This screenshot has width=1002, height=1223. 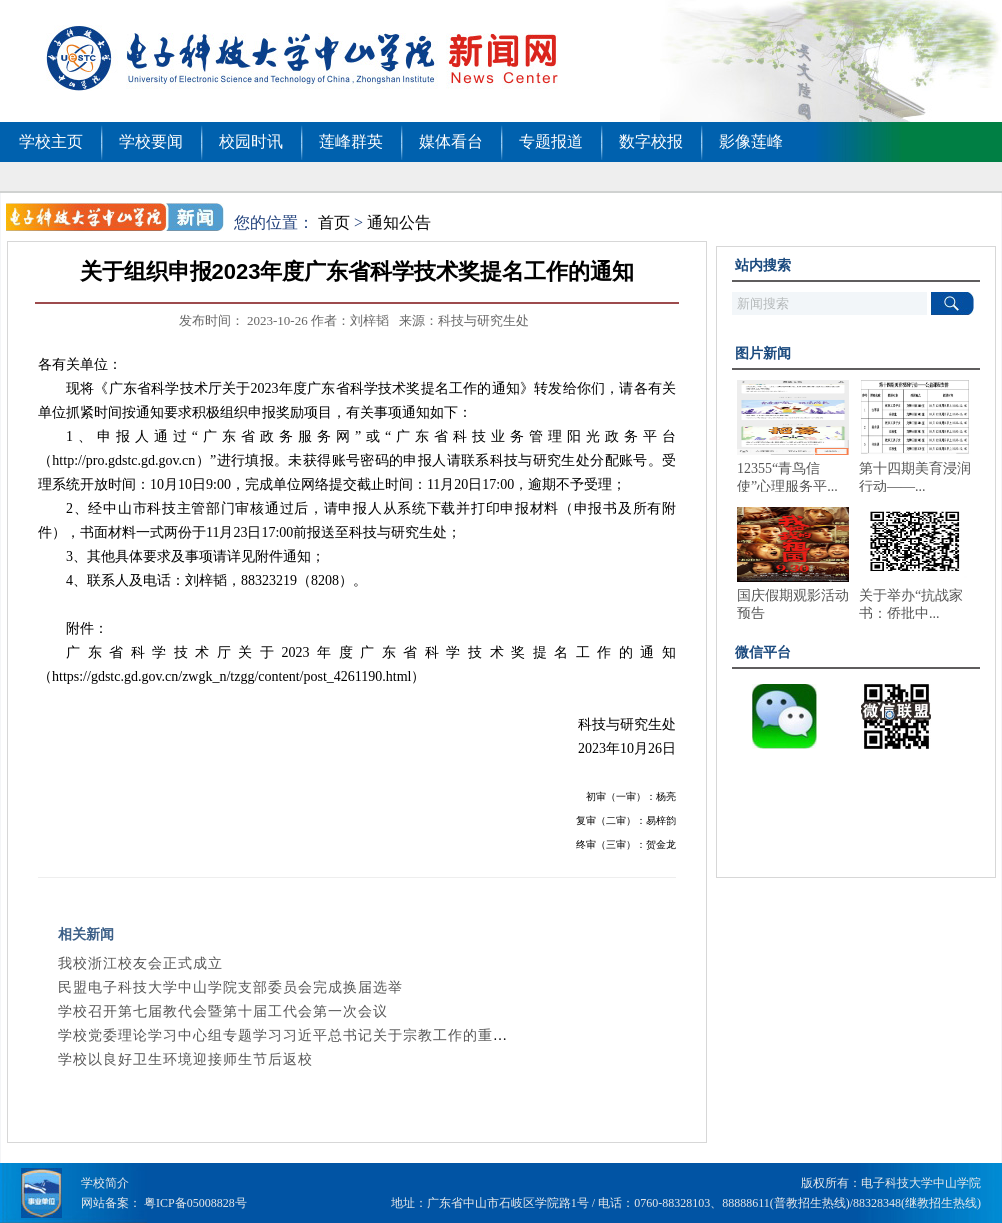 I want to click on 学校以良好卫生环境迎接师生节后返校, so click(x=185, y=1059).